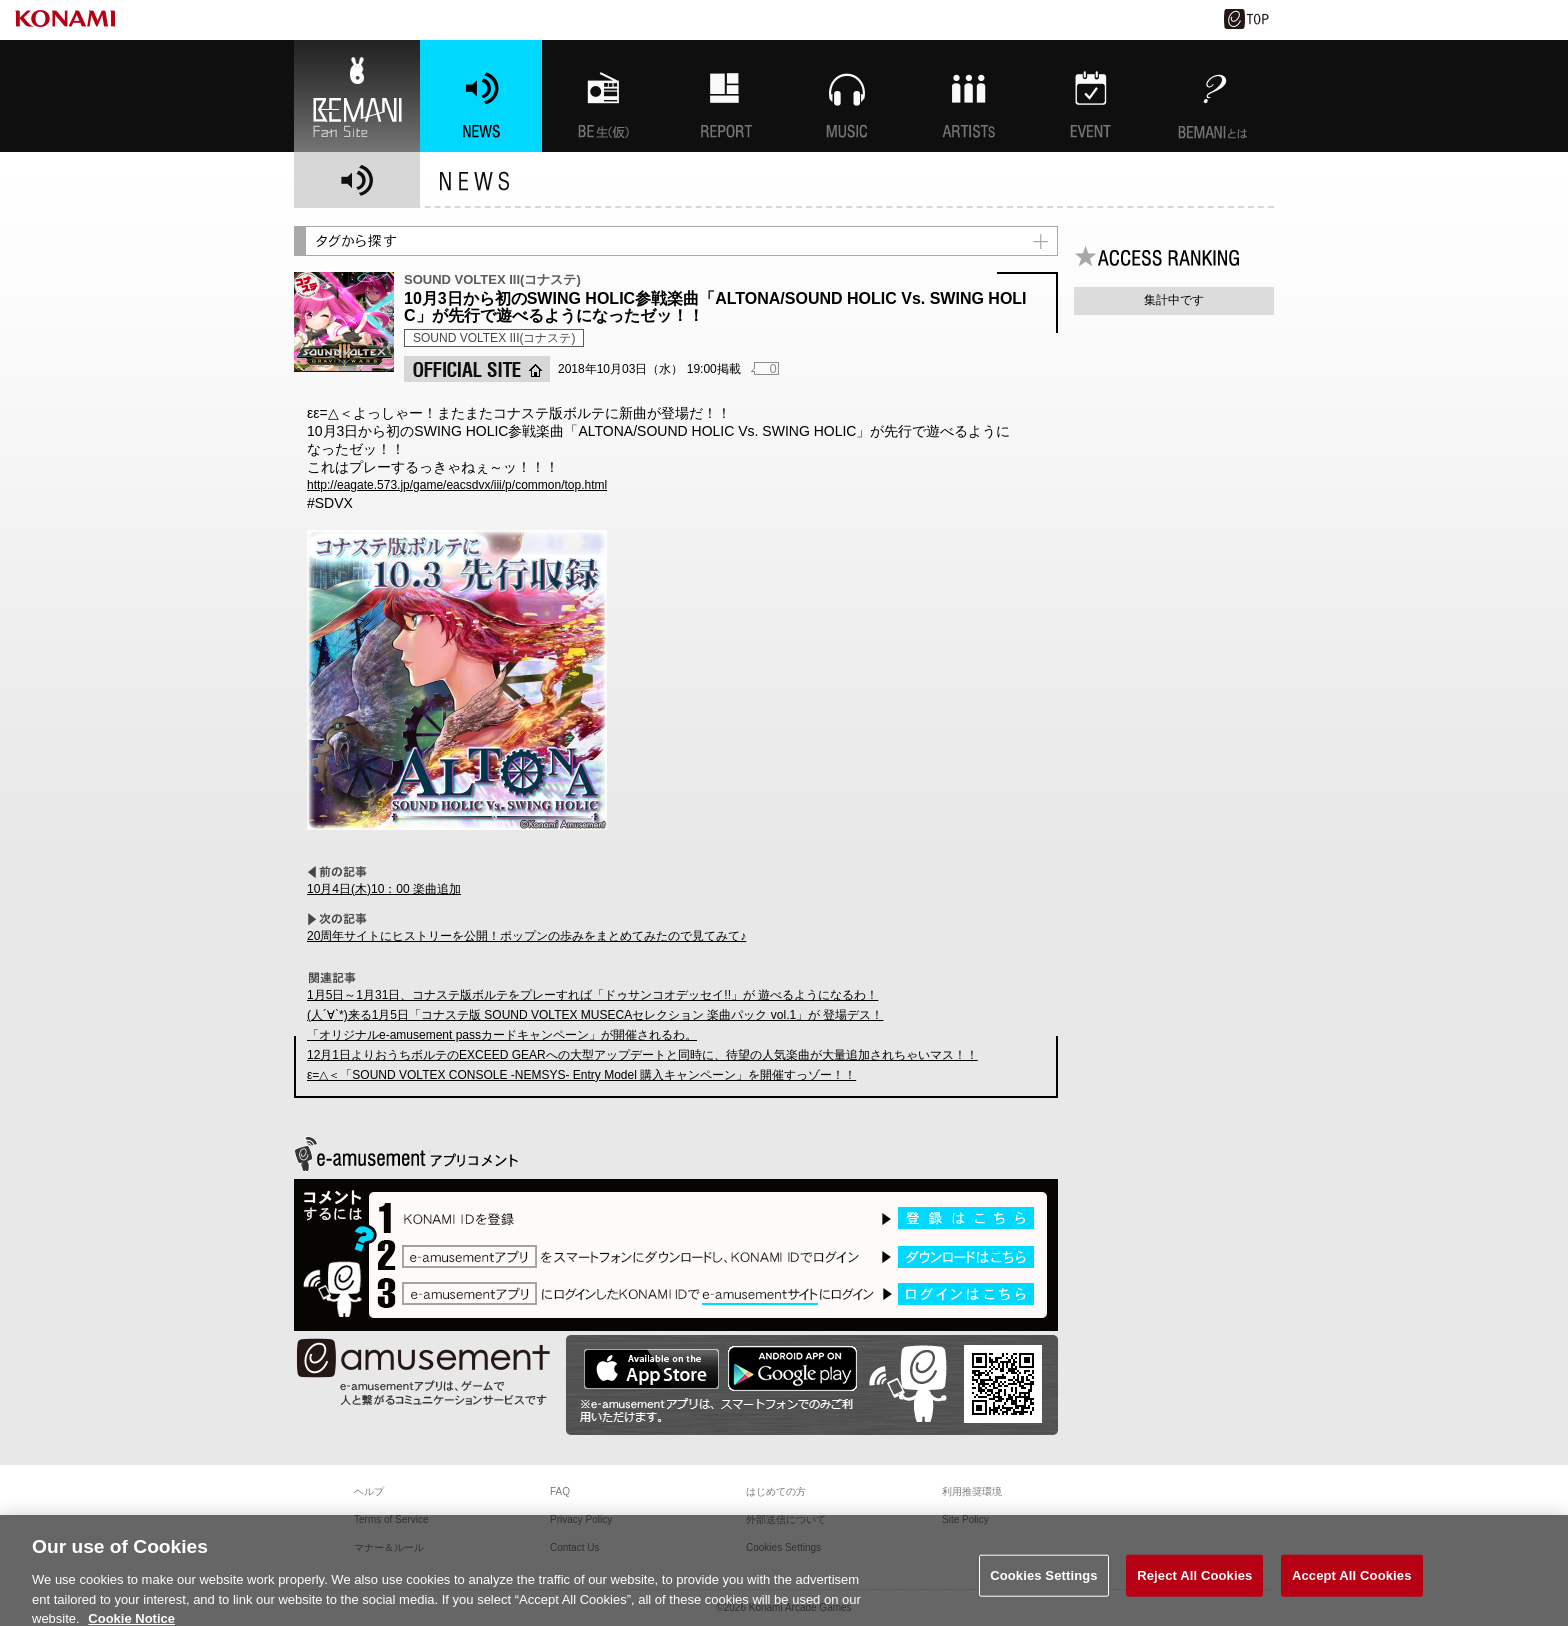 The height and width of the screenshot is (1626, 1568). I want to click on Site Policy, so click(965, 1519).